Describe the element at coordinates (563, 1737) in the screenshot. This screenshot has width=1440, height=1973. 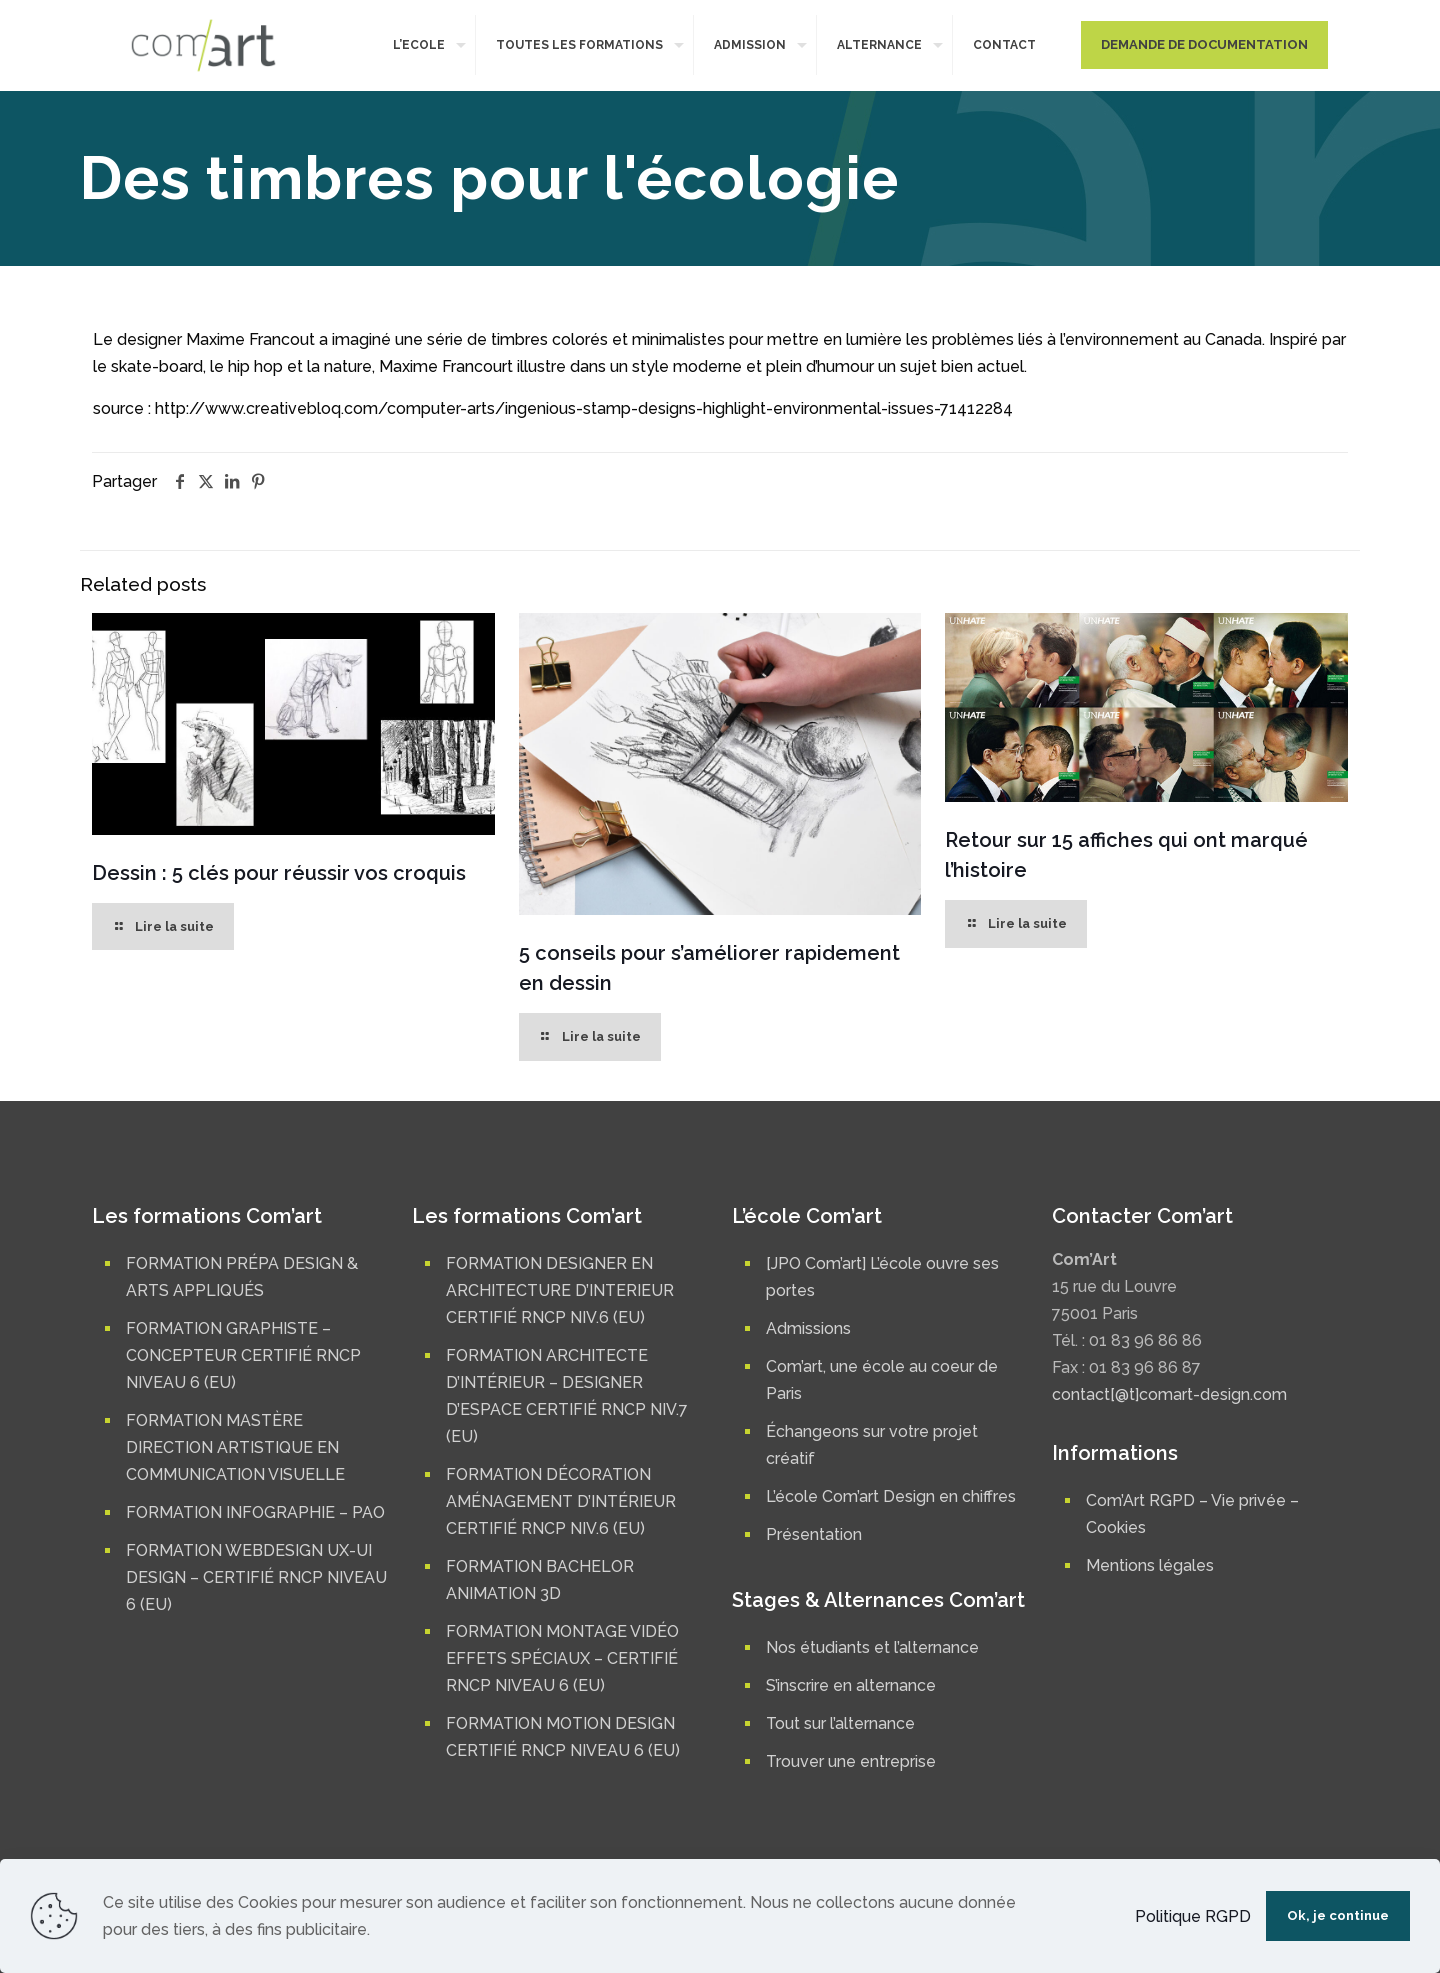
I see `FORMATION MOTION DESIGN CERTIFIÉ RNCP NIVEAU 6 (EU)` at that location.